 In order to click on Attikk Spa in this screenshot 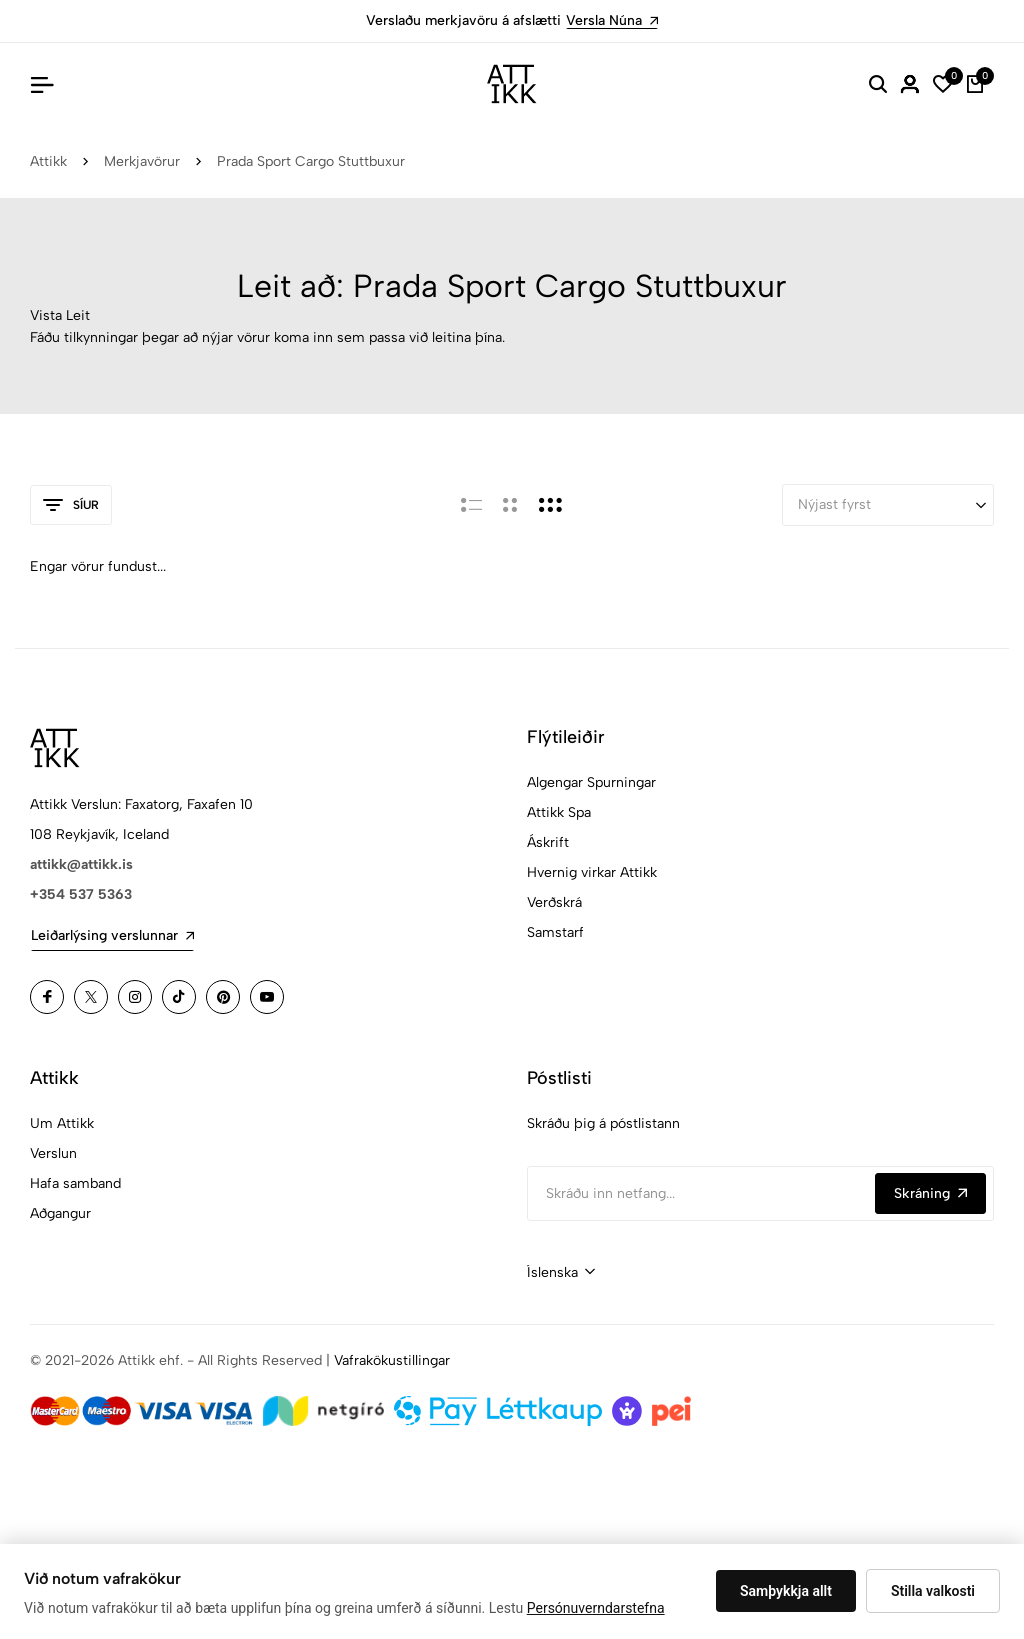, I will do `click(559, 812)`.